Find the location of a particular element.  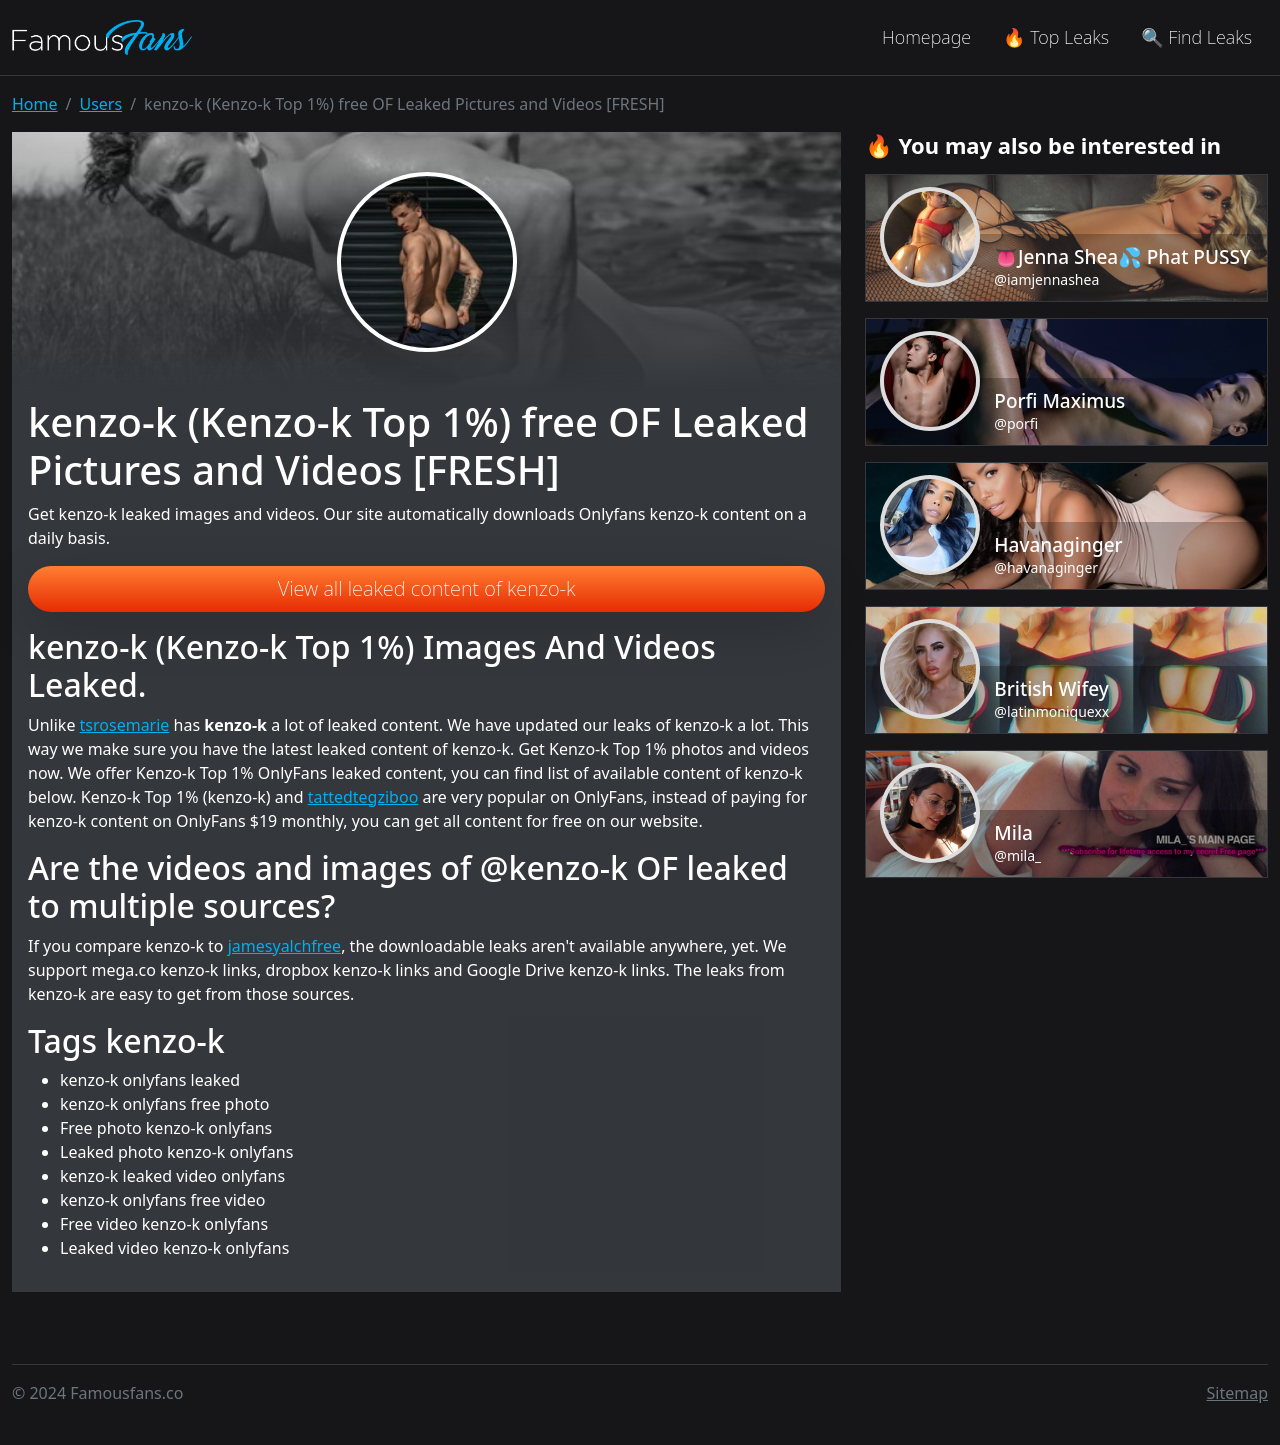

Homepage is located at coordinates (926, 37).